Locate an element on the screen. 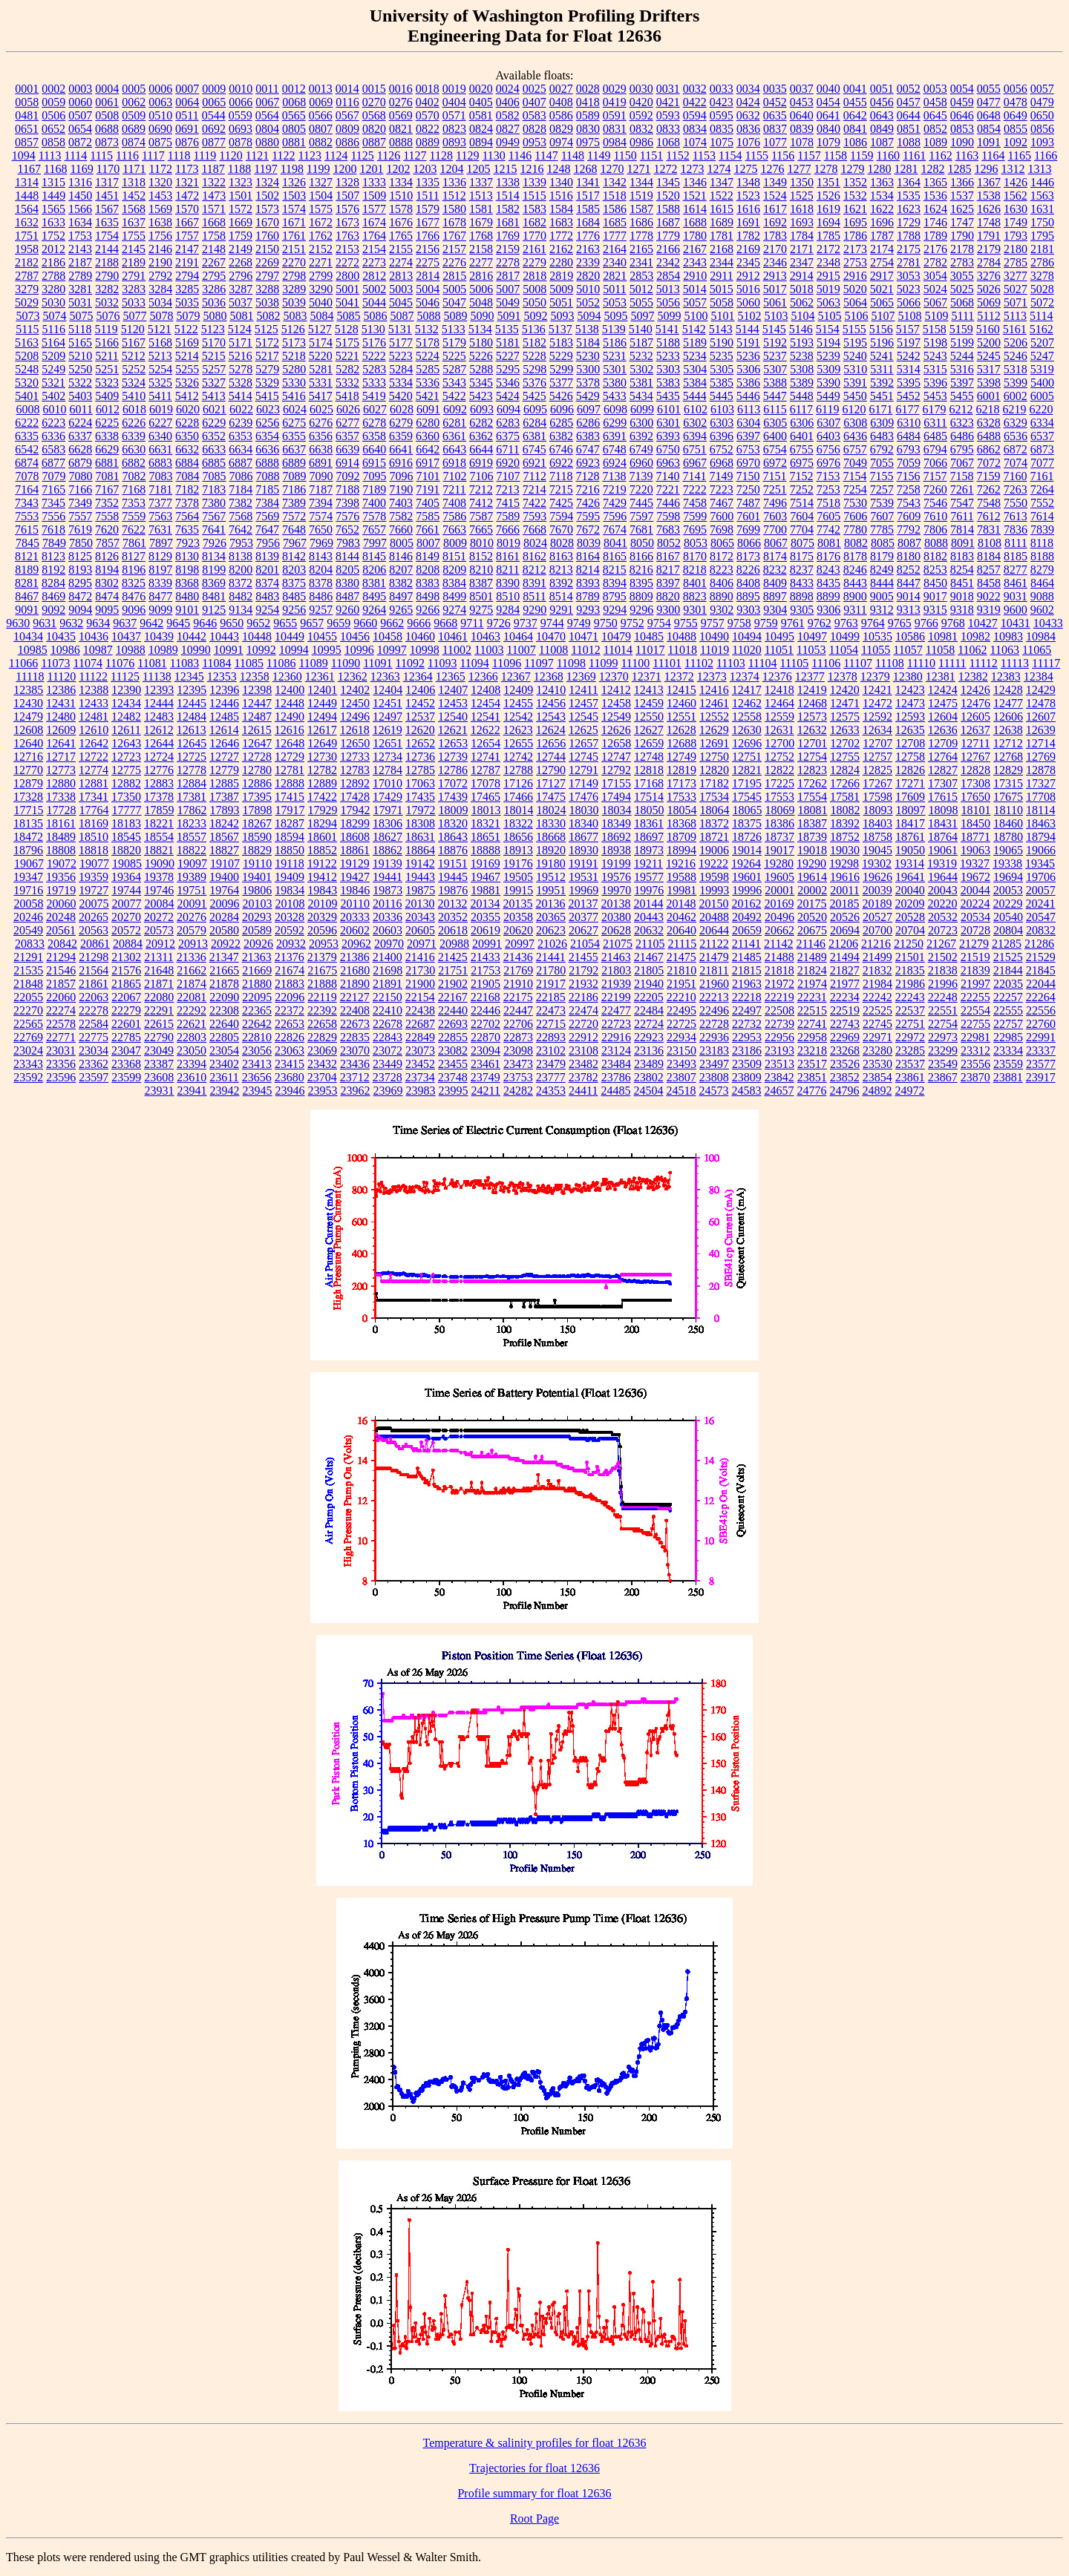 The width and height of the screenshot is (1069, 2576). 5186 is located at coordinates (615, 342).